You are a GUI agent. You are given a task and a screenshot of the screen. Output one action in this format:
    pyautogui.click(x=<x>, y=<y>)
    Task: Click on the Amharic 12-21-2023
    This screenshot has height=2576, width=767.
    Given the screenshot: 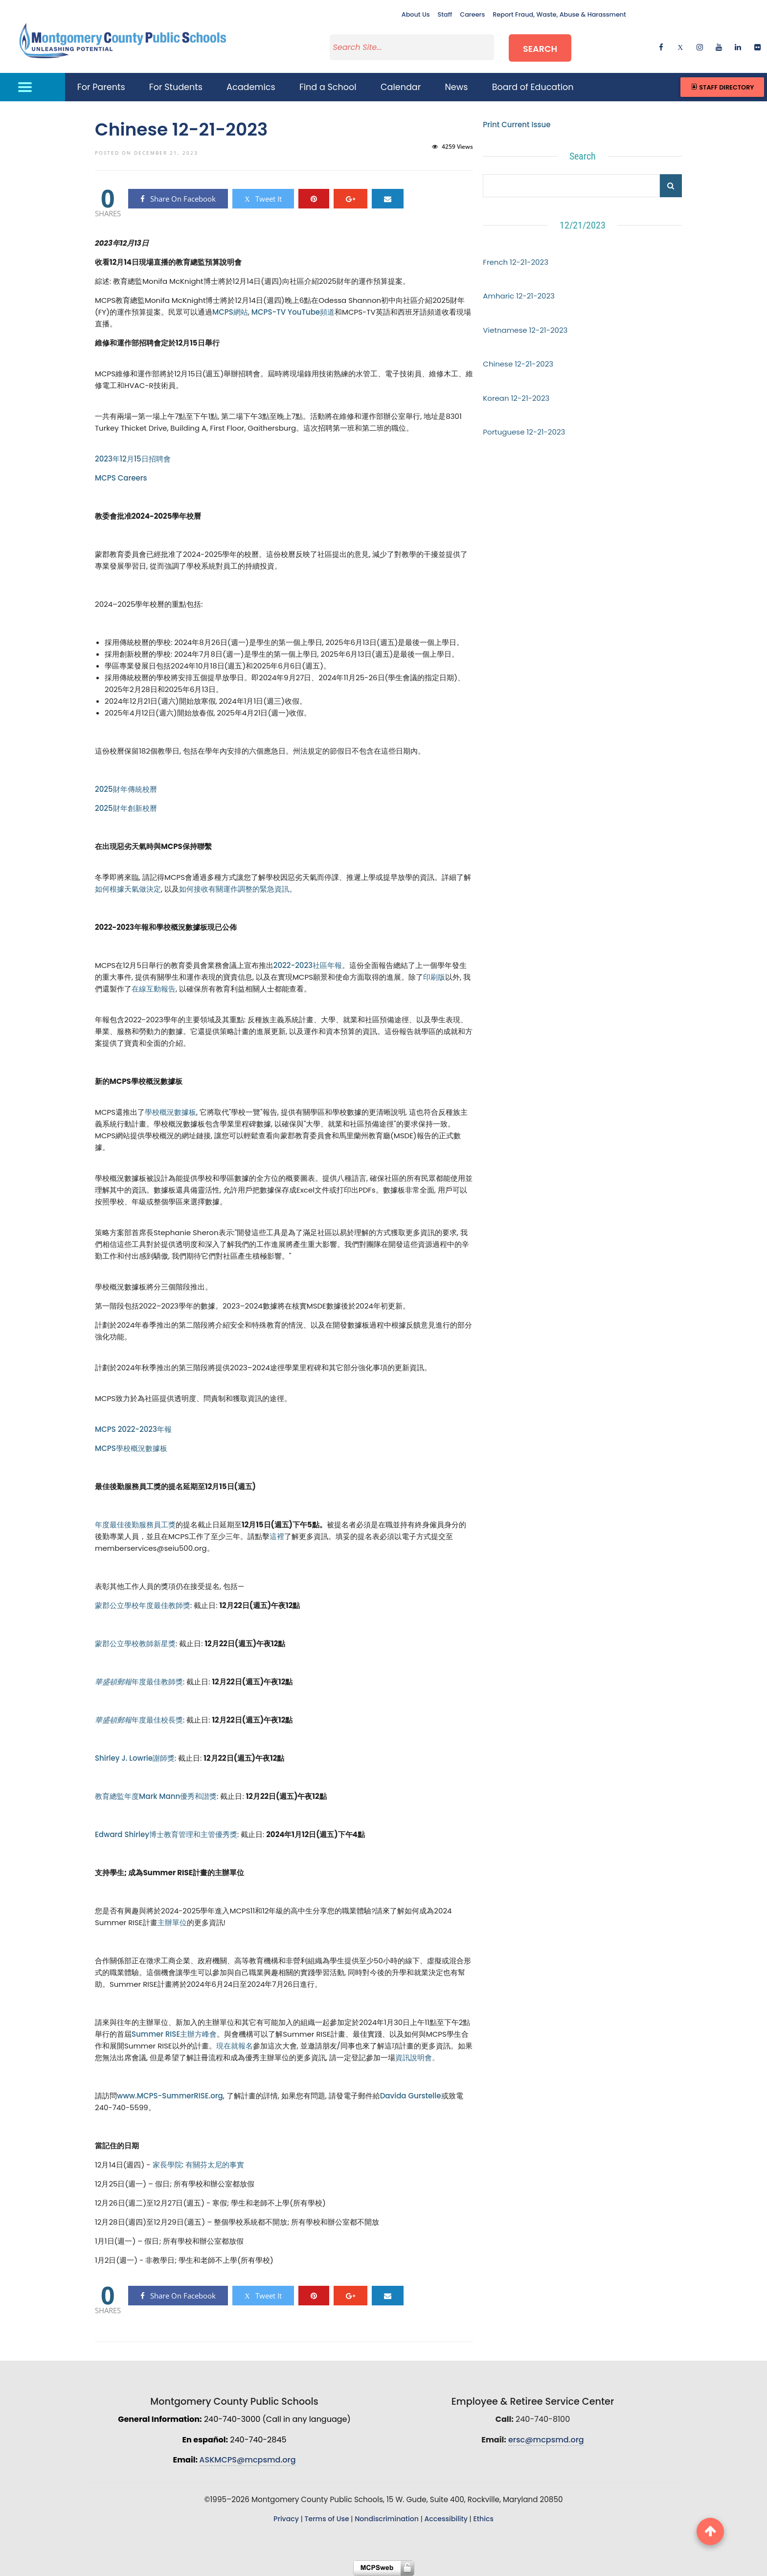 What is the action you would take?
    pyautogui.click(x=519, y=296)
    